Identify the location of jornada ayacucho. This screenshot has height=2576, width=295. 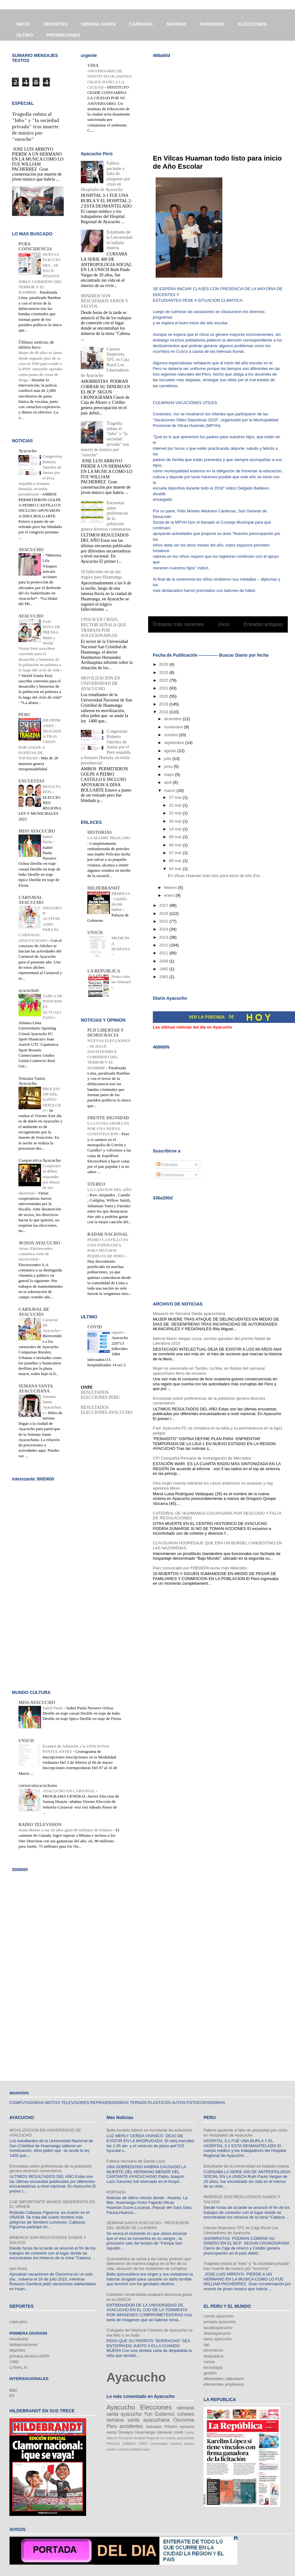
(220, 2321).